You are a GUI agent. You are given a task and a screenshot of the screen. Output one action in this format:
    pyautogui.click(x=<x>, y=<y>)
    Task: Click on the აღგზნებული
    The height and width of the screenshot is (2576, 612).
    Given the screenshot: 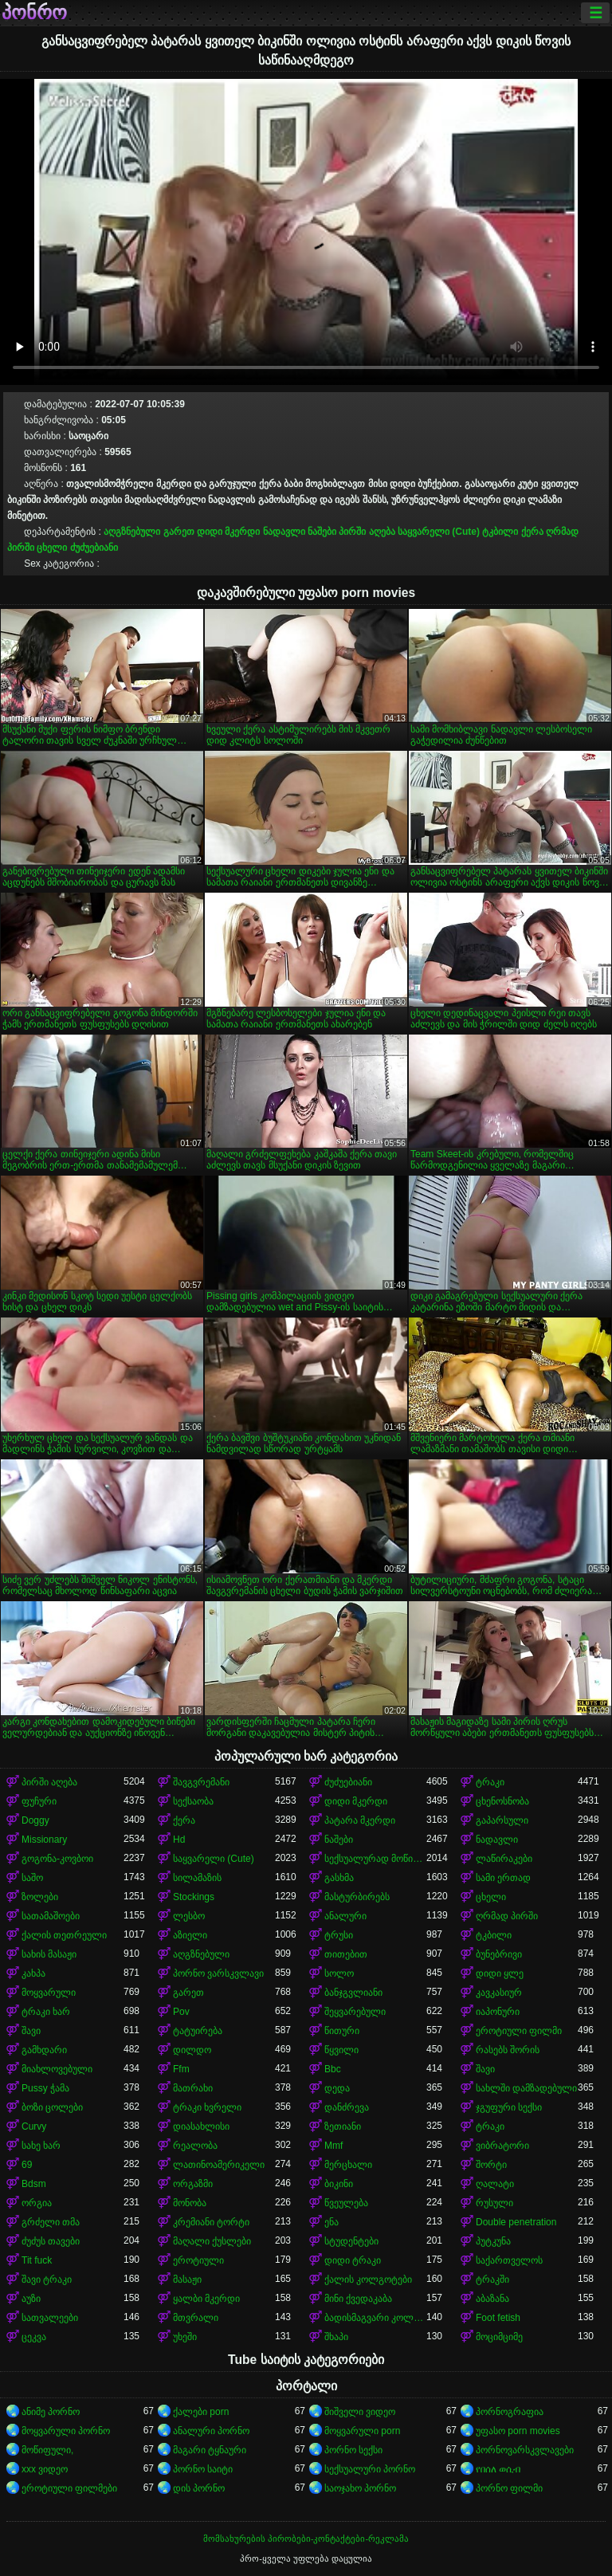 What is the action you would take?
    pyautogui.click(x=132, y=531)
    